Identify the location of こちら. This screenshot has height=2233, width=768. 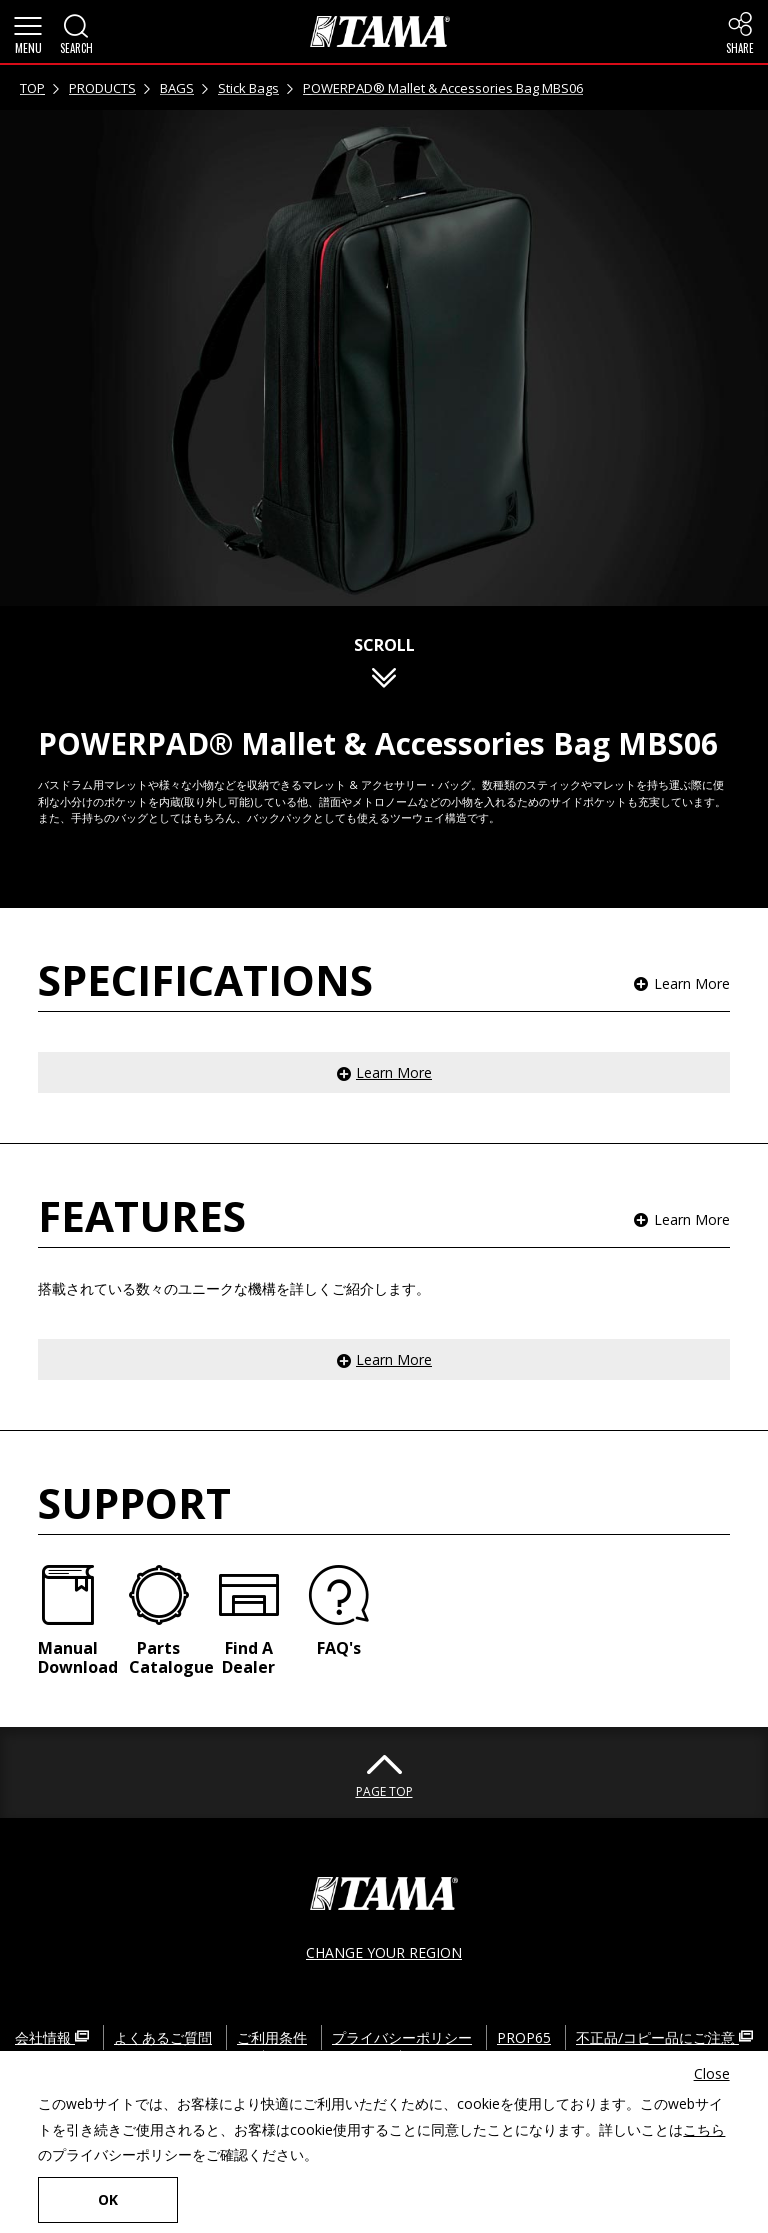
(704, 2129).